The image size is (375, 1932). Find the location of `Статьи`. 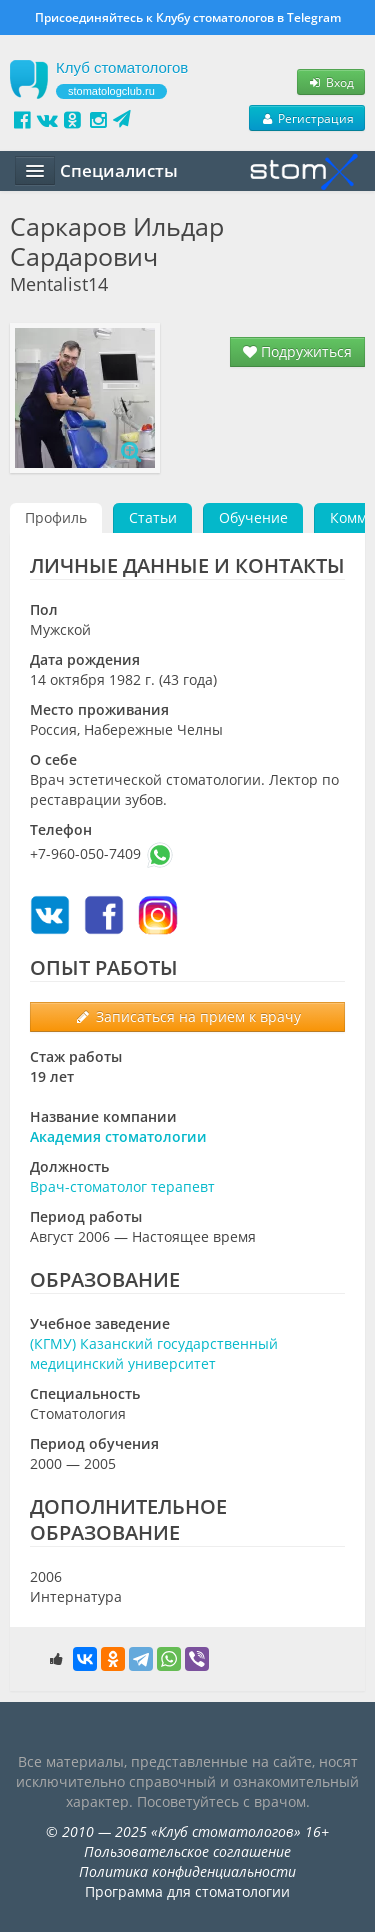

Статьи is located at coordinates (153, 517).